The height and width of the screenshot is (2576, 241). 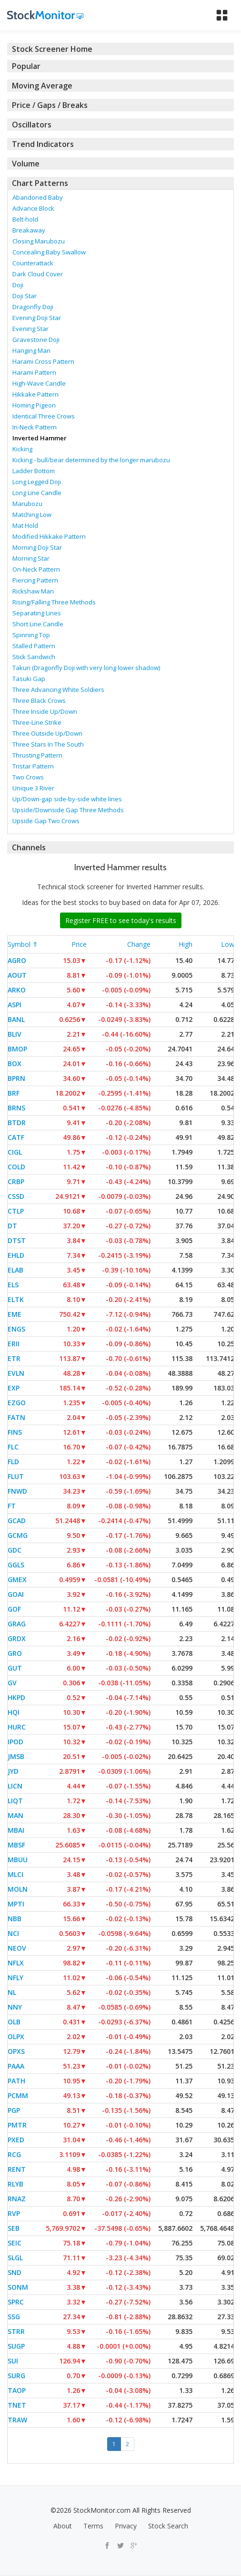 What do you see at coordinates (49, 536) in the screenshot?
I see `Modified Hikkake Pattern` at bounding box center [49, 536].